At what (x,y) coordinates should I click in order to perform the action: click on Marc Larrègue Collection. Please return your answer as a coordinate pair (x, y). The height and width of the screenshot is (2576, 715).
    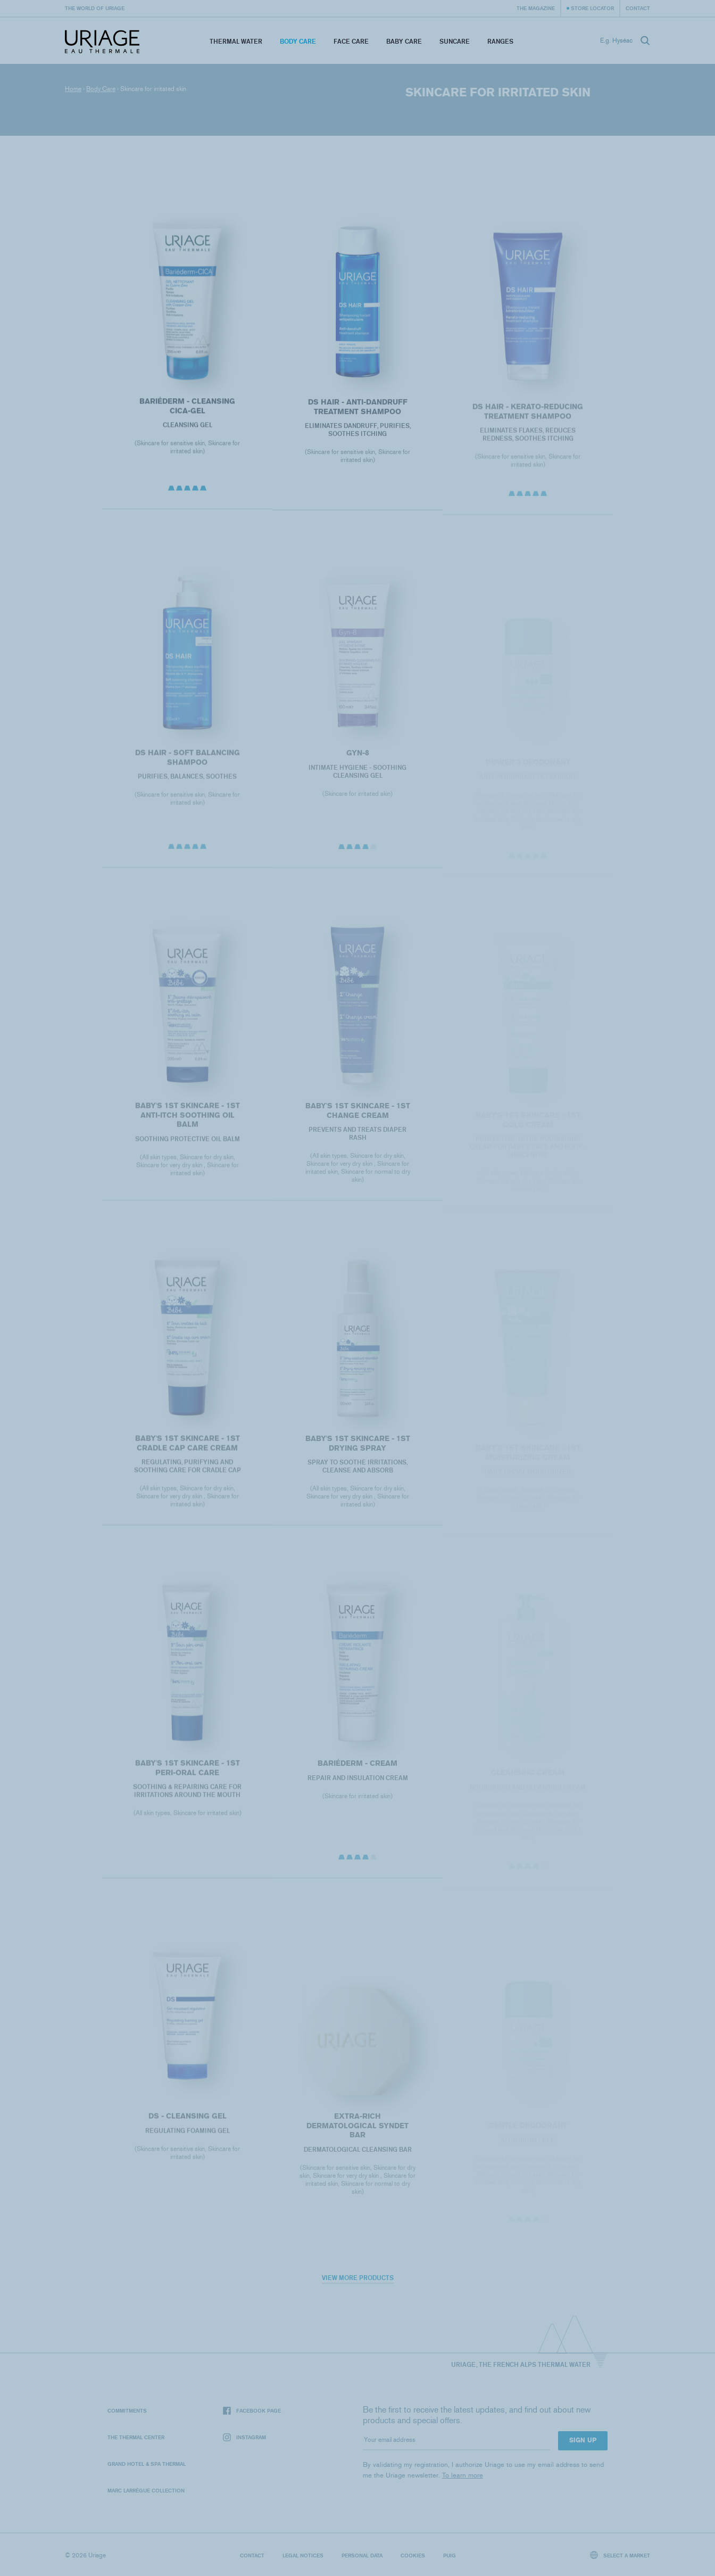
    Looking at the image, I should click on (146, 2490).